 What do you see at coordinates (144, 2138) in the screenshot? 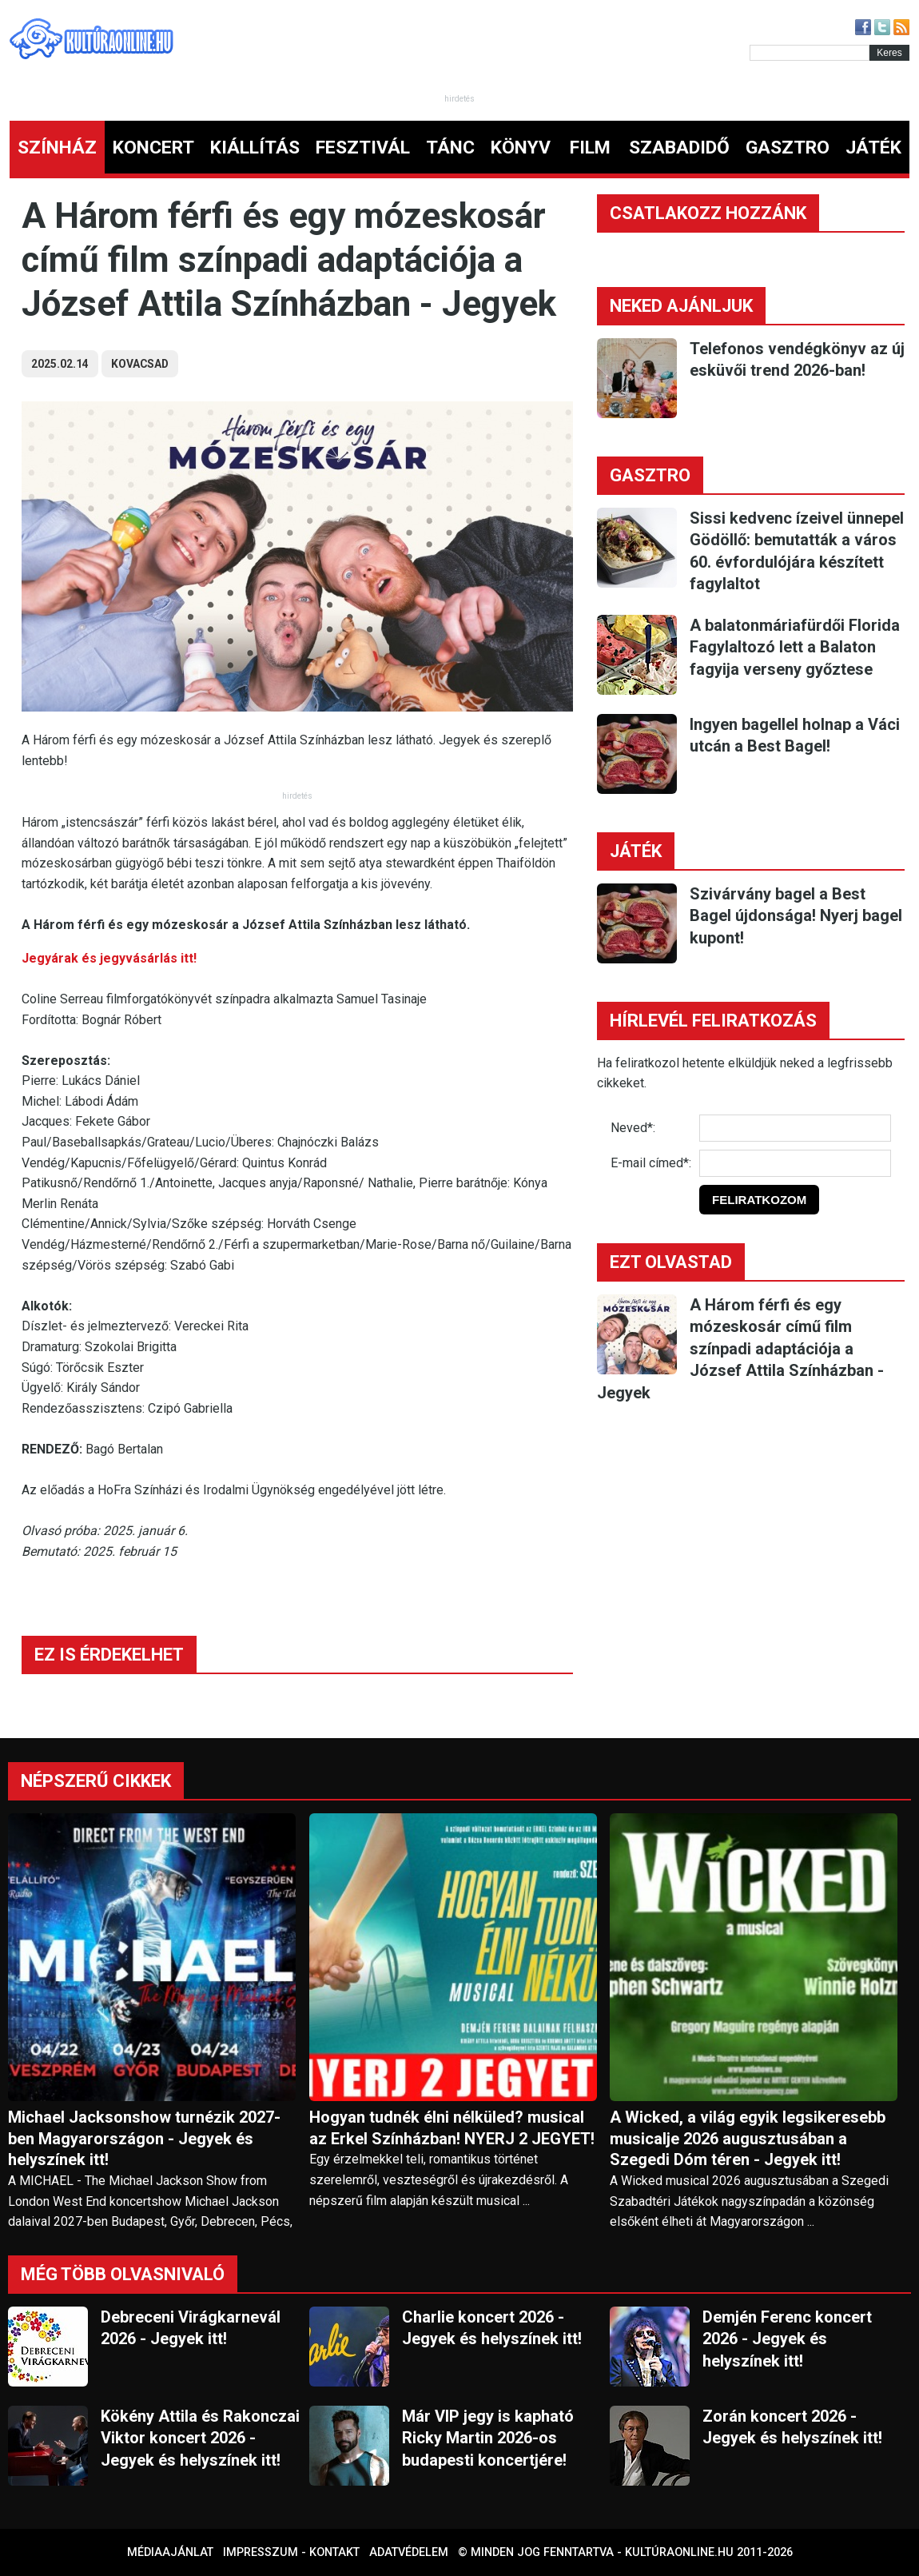
I see `Michael Jacksonshow turnézik 2027-ben Magyarországon - Jegyek és helyszínek itt!` at bounding box center [144, 2138].